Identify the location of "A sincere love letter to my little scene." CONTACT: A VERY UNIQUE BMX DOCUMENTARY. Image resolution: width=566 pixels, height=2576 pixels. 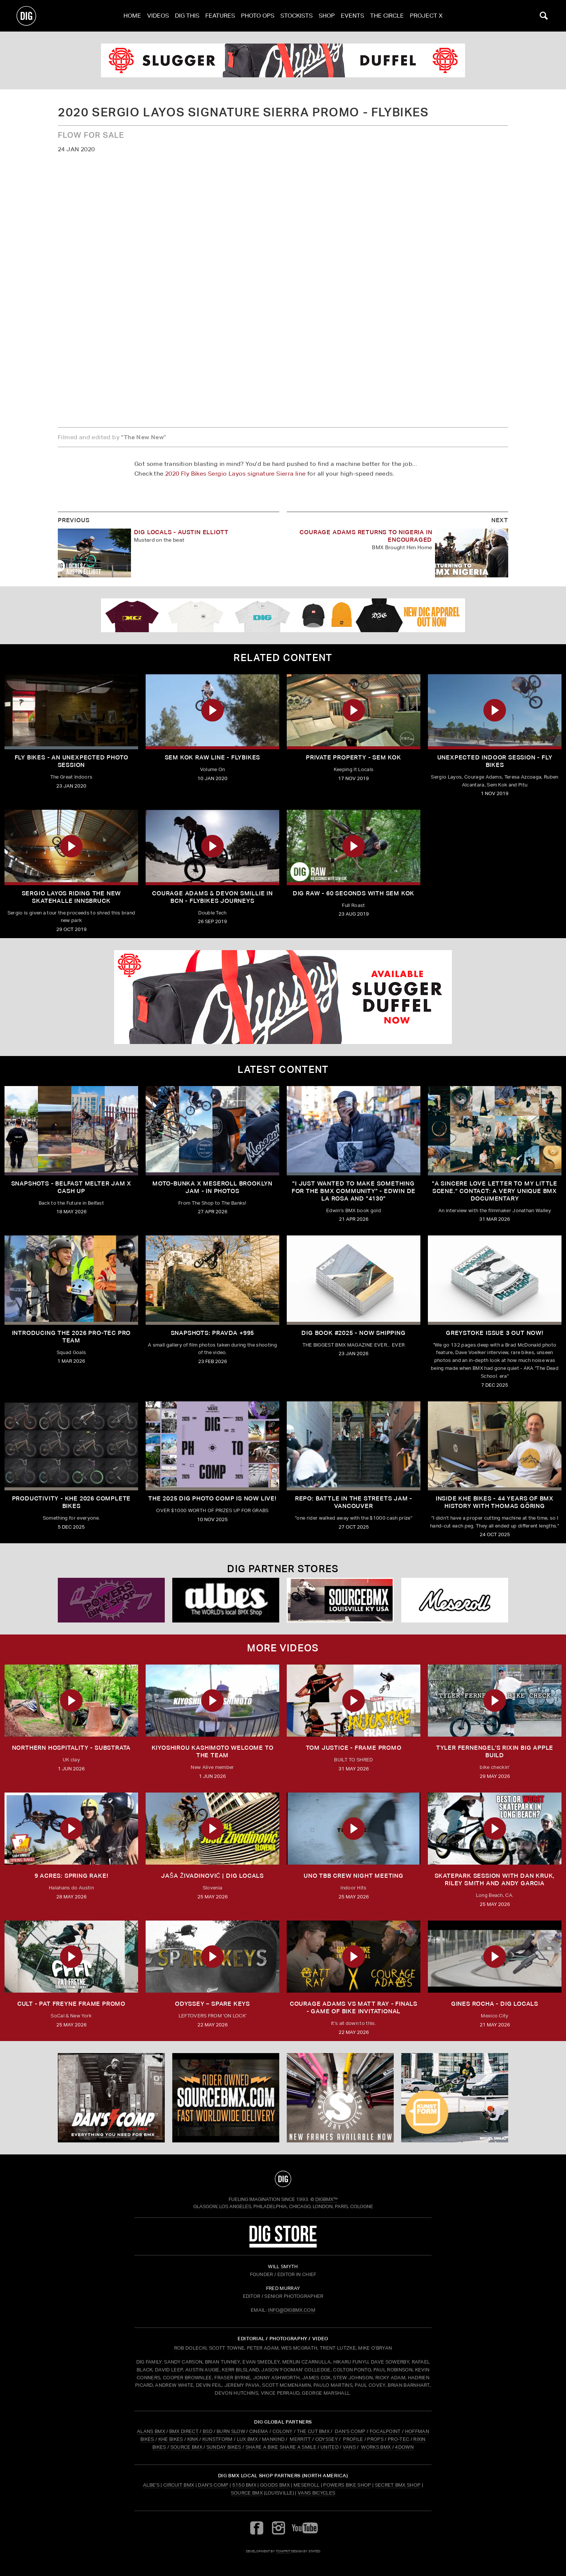
(494, 1191).